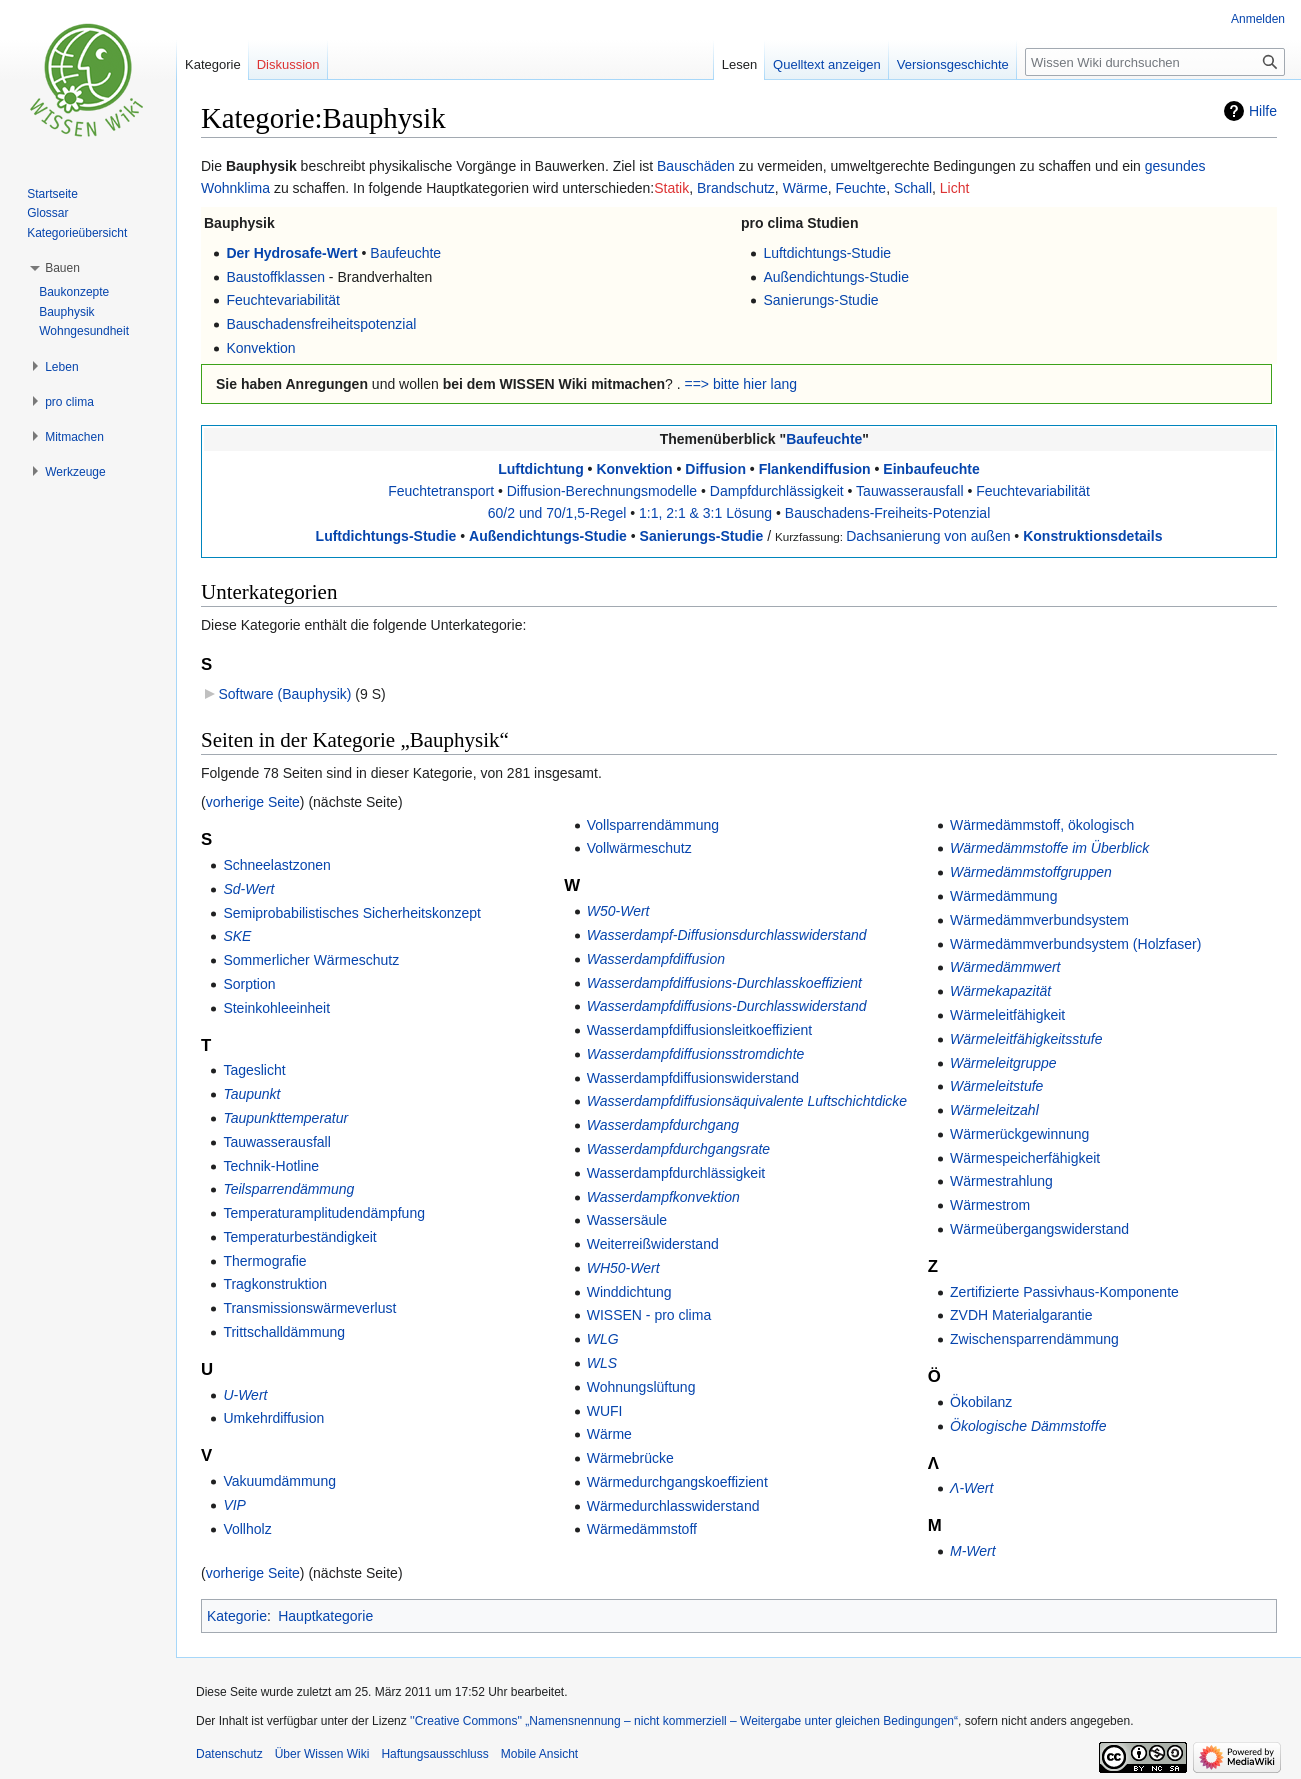 Image resolution: width=1301 pixels, height=1779 pixels. What do you see at coordinates (861, 188) in the screenshot?
I see `Feuchte` at bounding box center [861, 188].